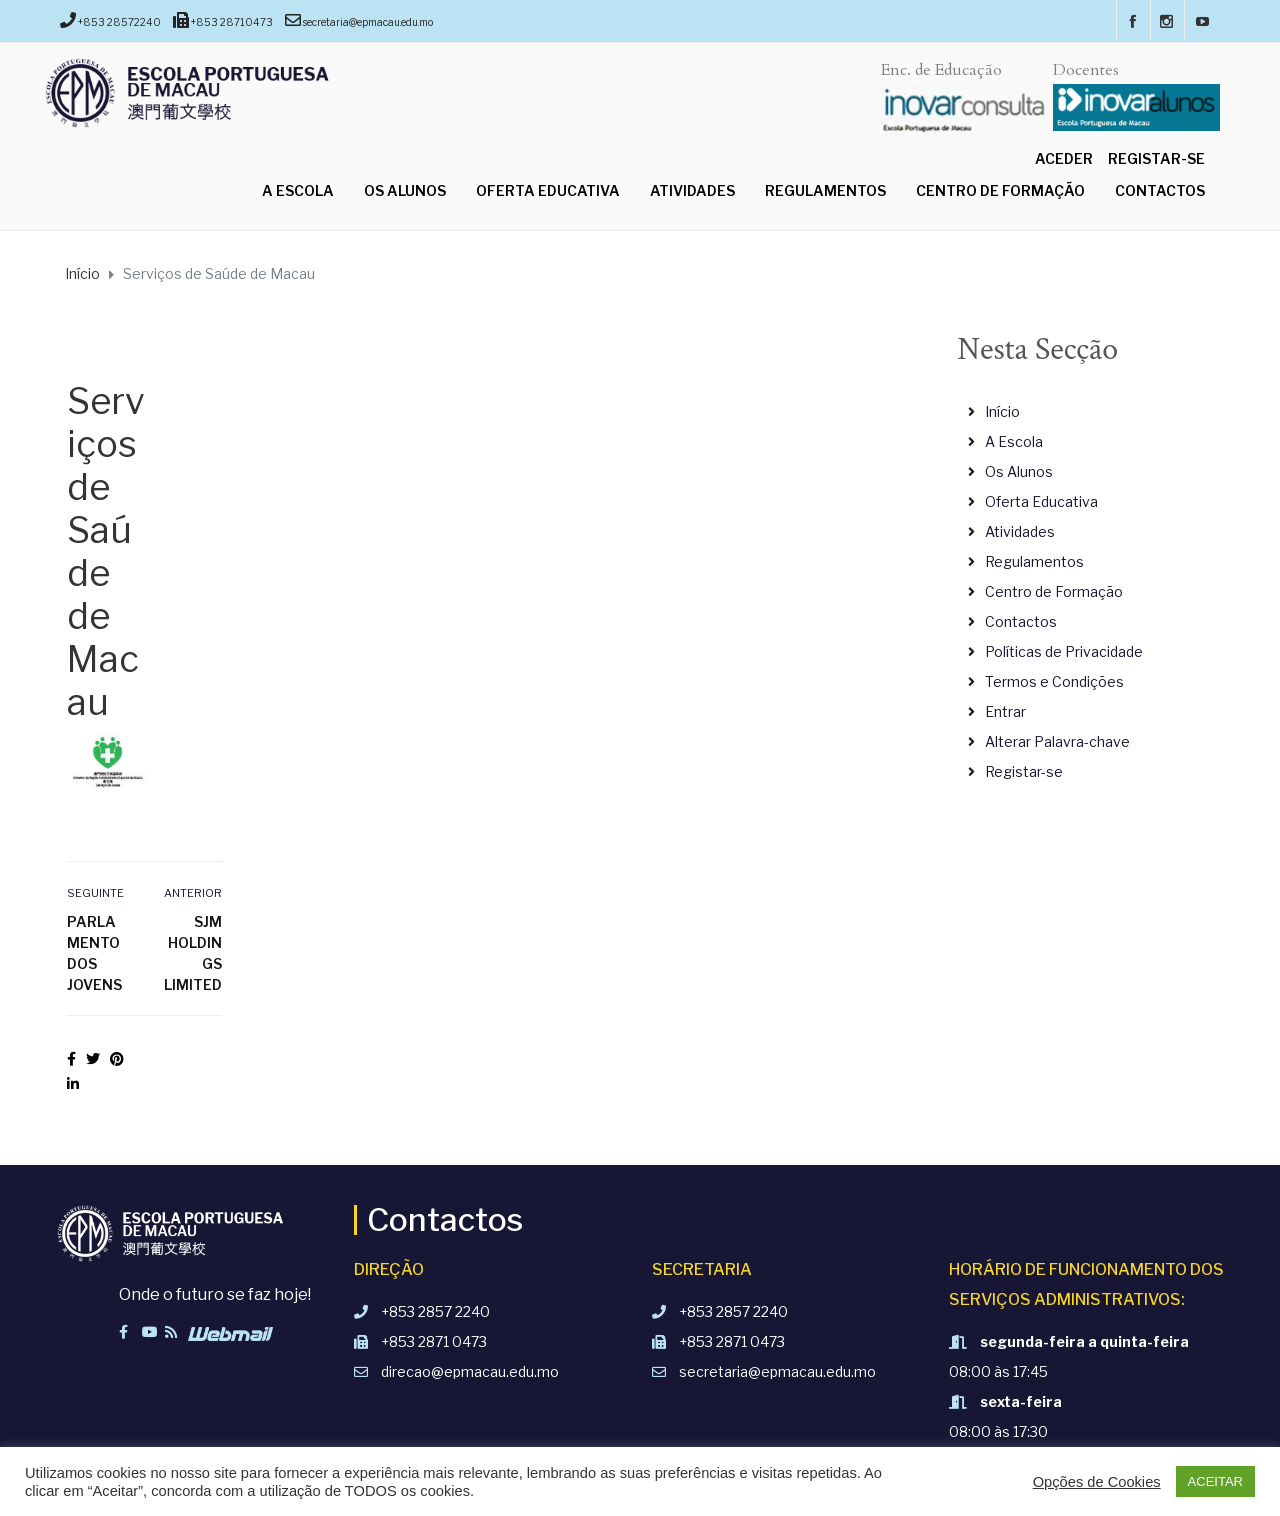 The height and width of the screenshot is (1516, 1280). Describe the element at coordinates (1064, 158) in the screenshot. I see `Aceder` at that location.